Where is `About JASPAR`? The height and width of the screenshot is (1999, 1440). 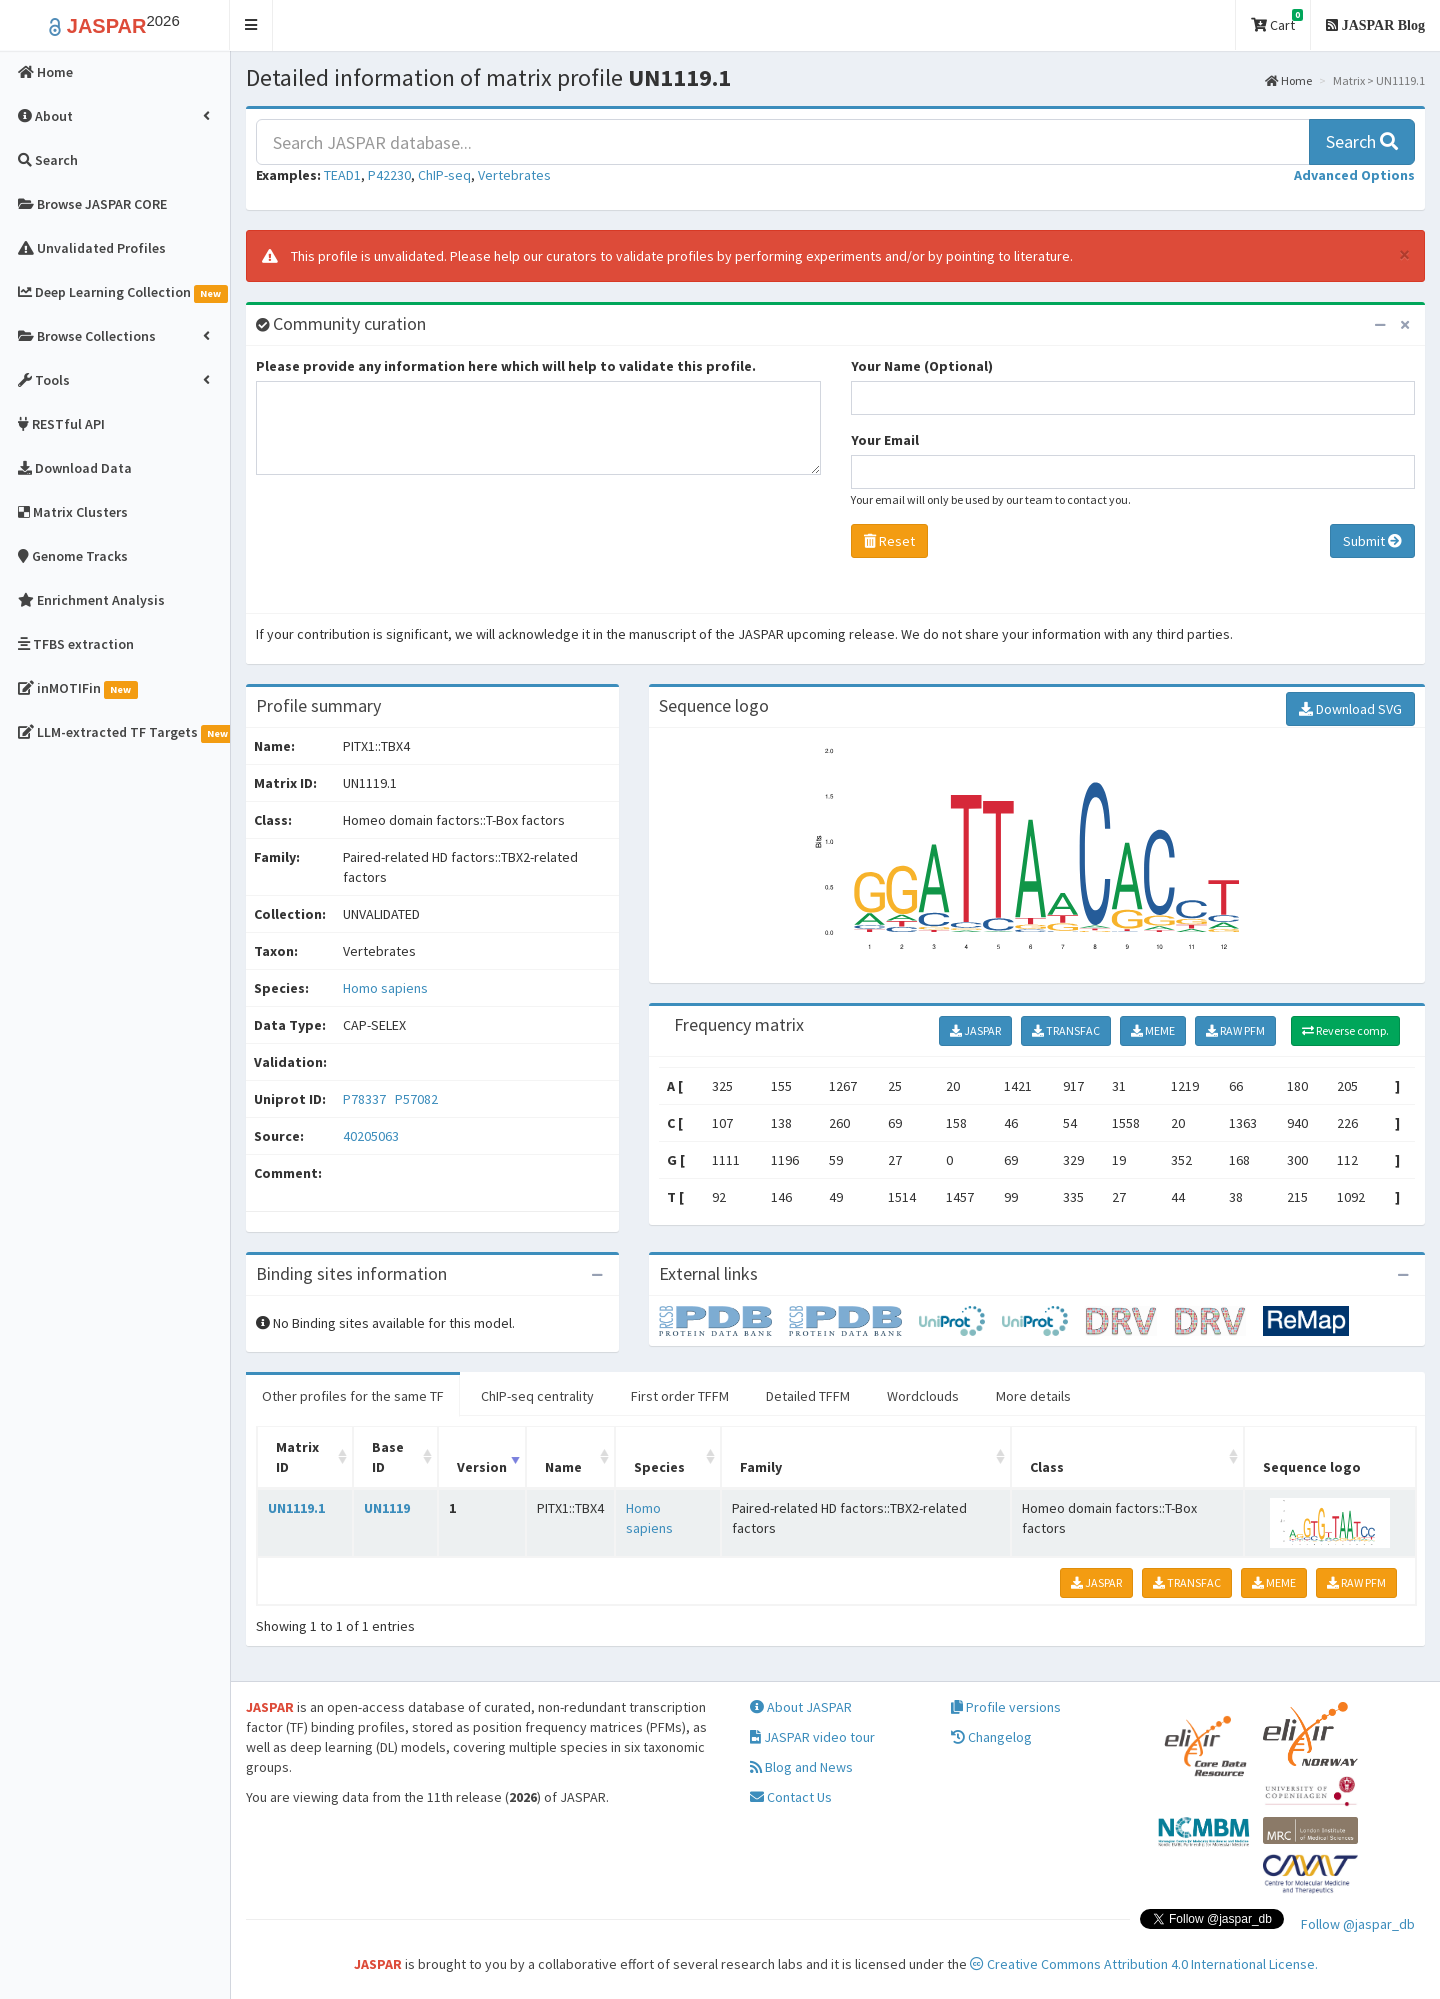 About JASPAR is located at coordinates (801, 1707).